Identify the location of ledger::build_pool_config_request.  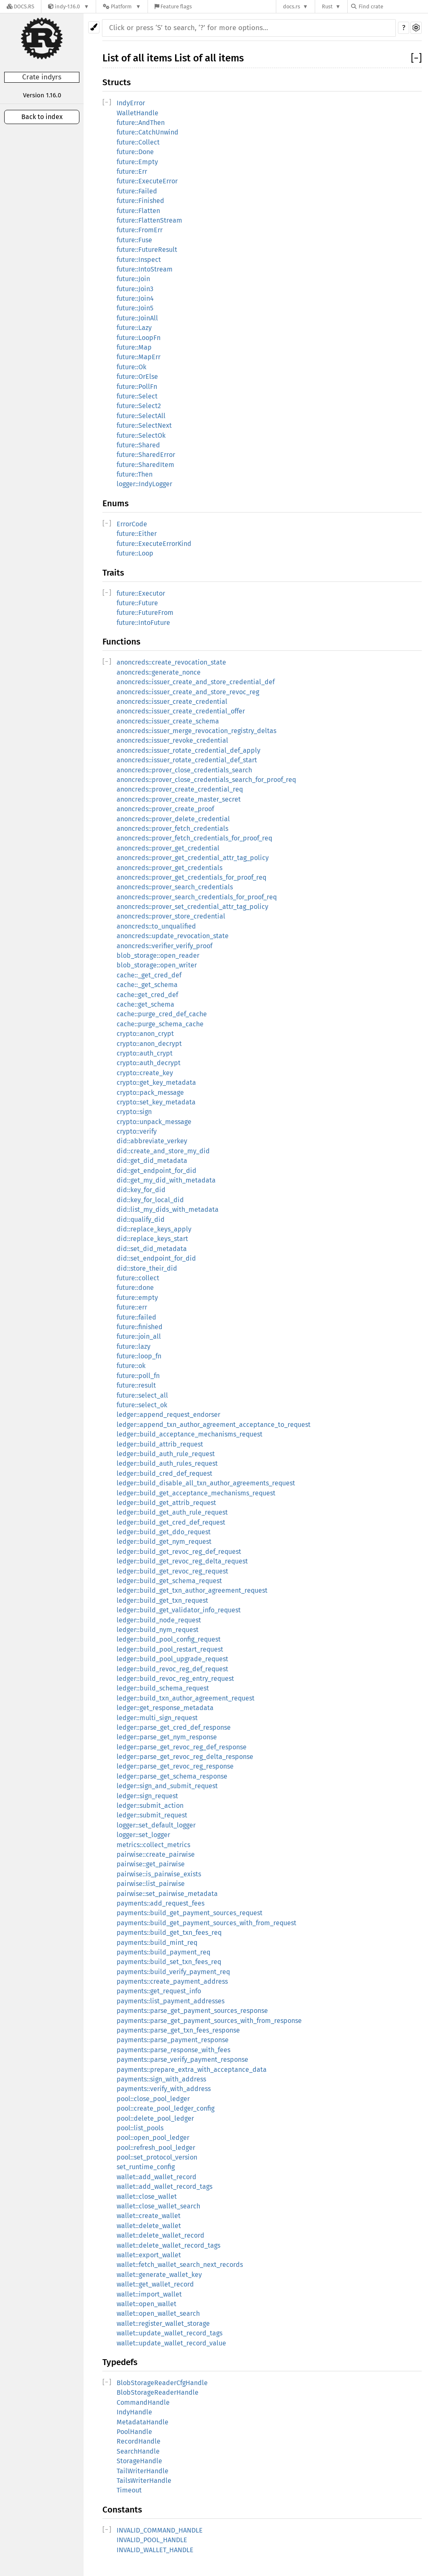
(169, 1639).